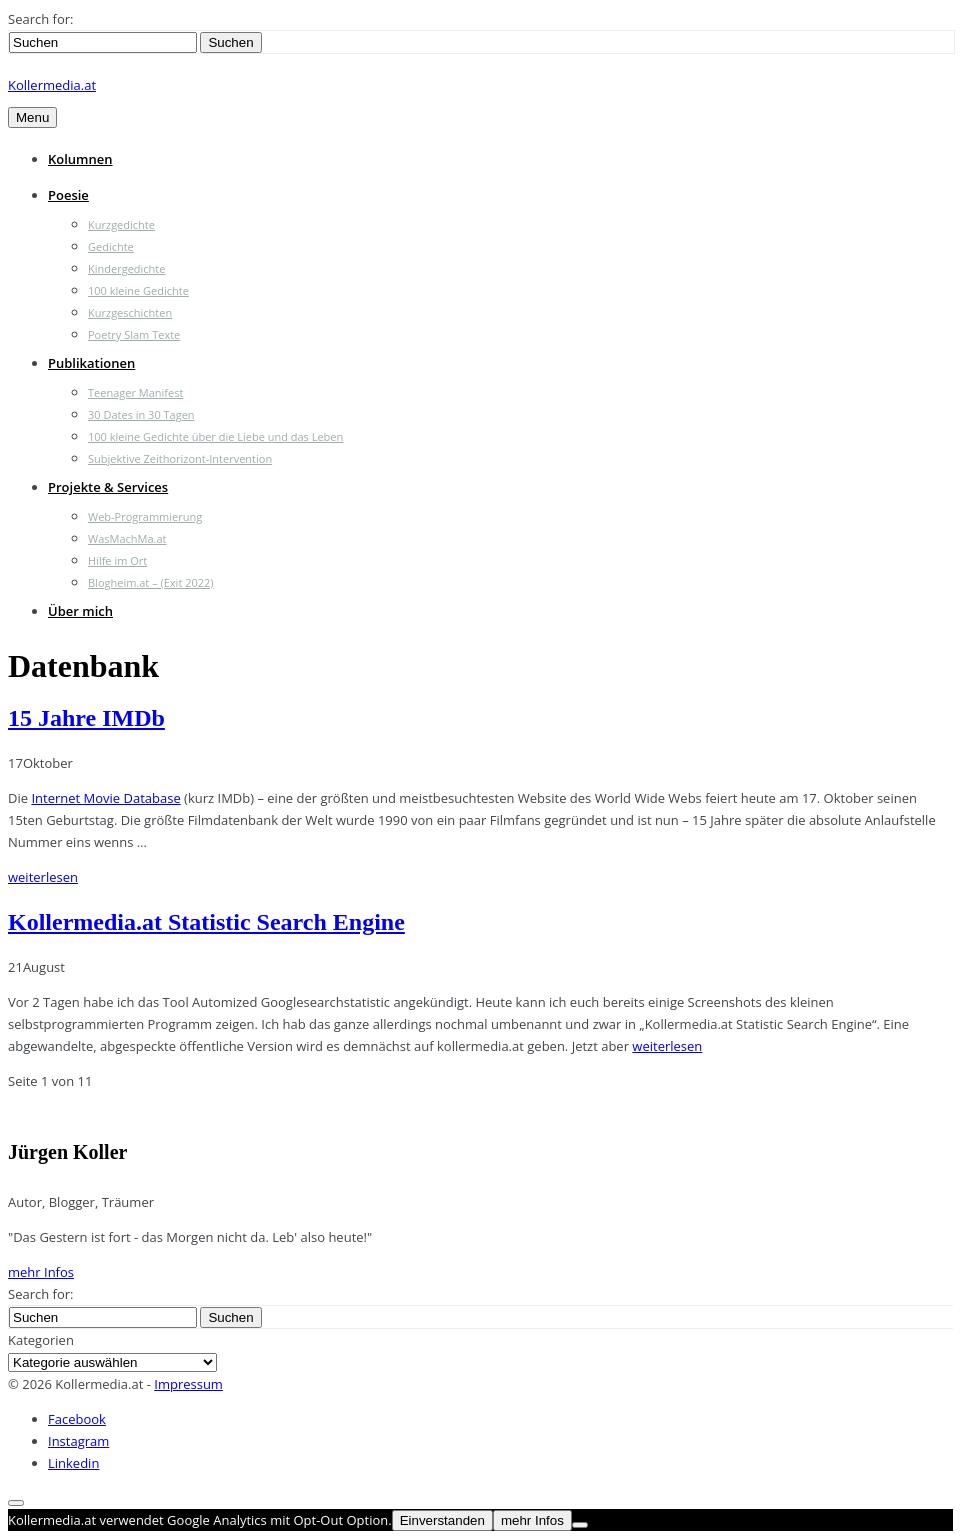 This screenshot has height=1539, width=961. Describe the element at coordinates (52, 85) in the screenshot. I see `Kollermedia.at` at that location.